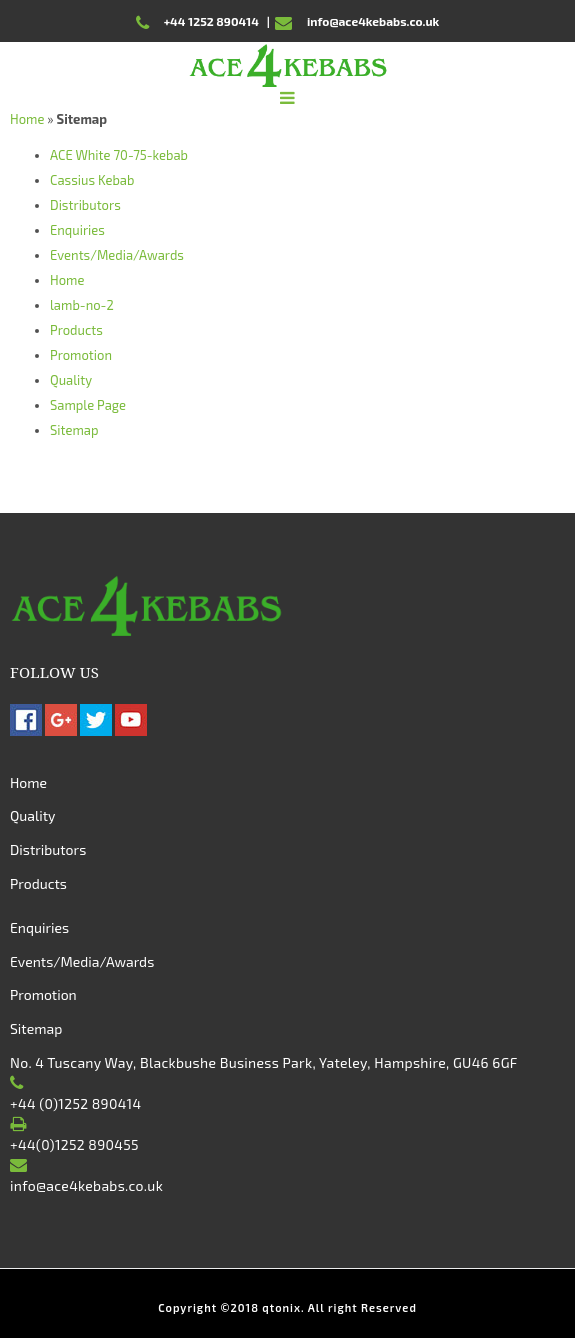  I want to click on lamb-no-2, so click(82, 305).